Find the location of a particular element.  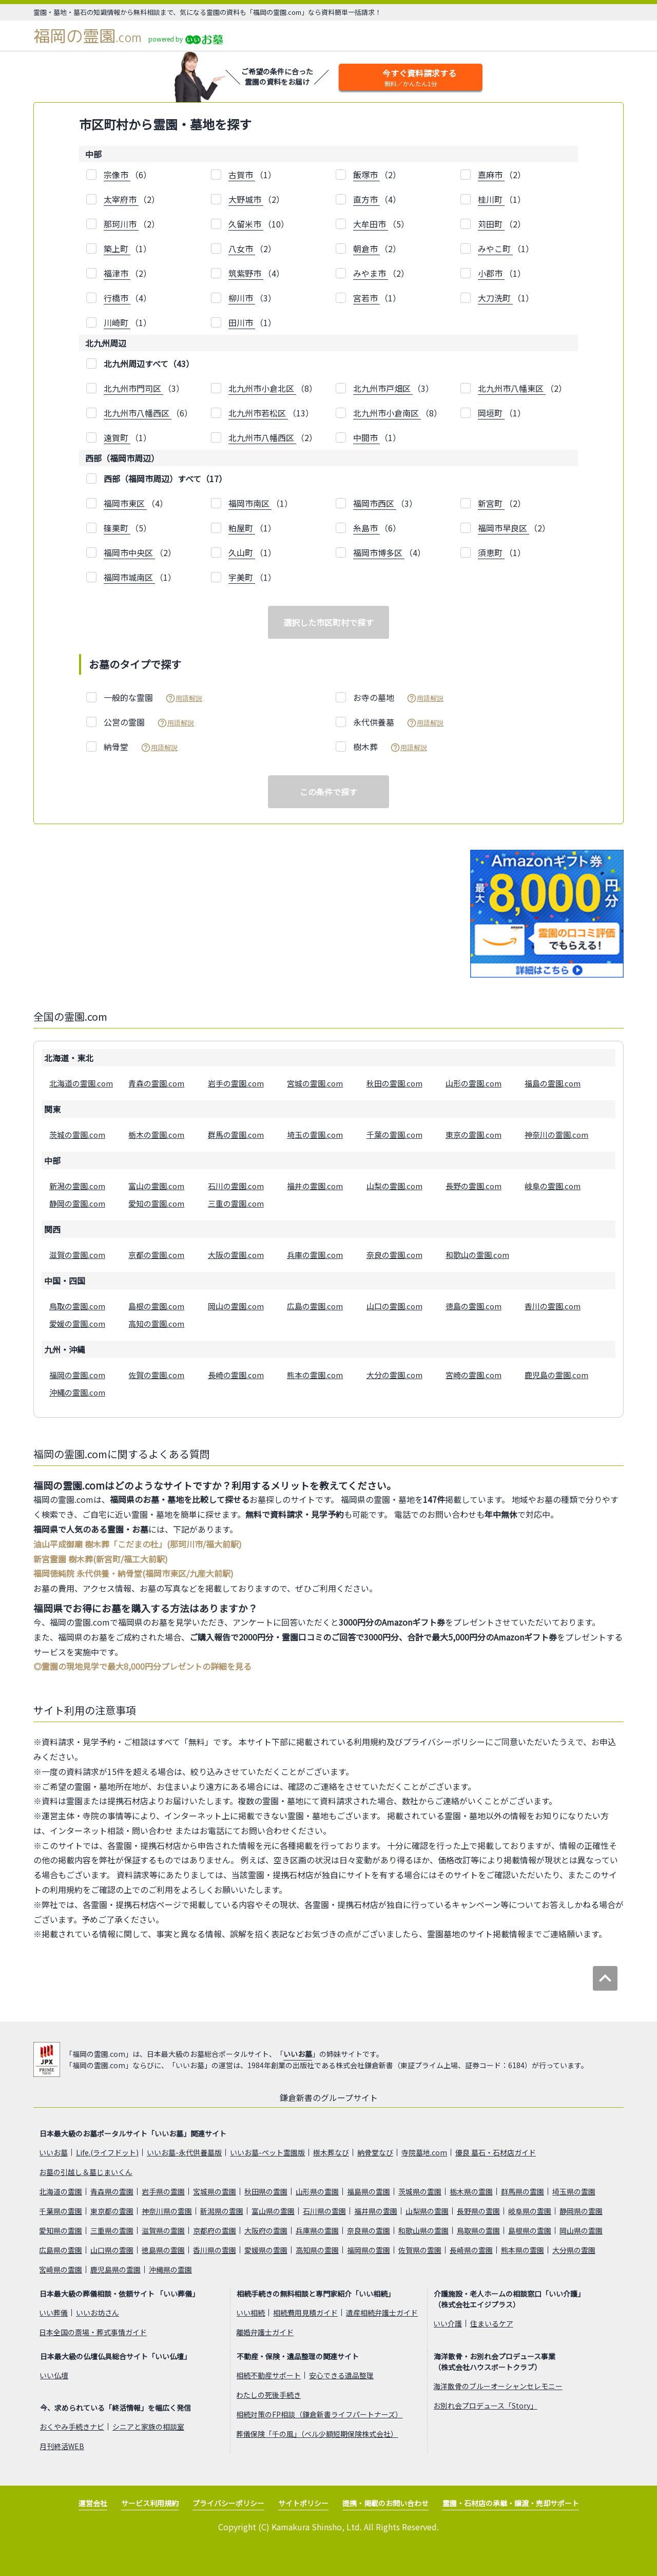

宮若市 is located at coordinates (366, 298).